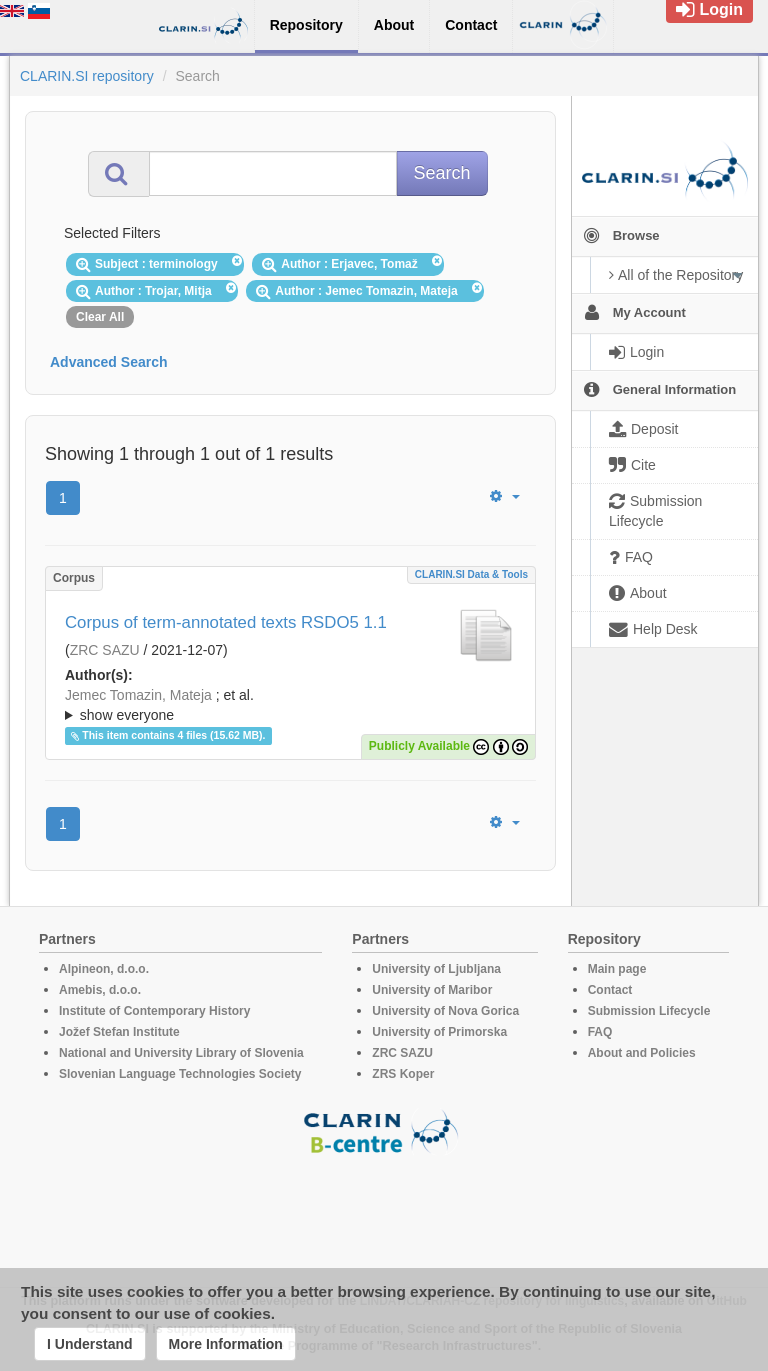 The image size is (768, 1371). Describe the element at coordinates (119, 1032) in the screenshot. I see `Jožef Stefan Institute` at that location.